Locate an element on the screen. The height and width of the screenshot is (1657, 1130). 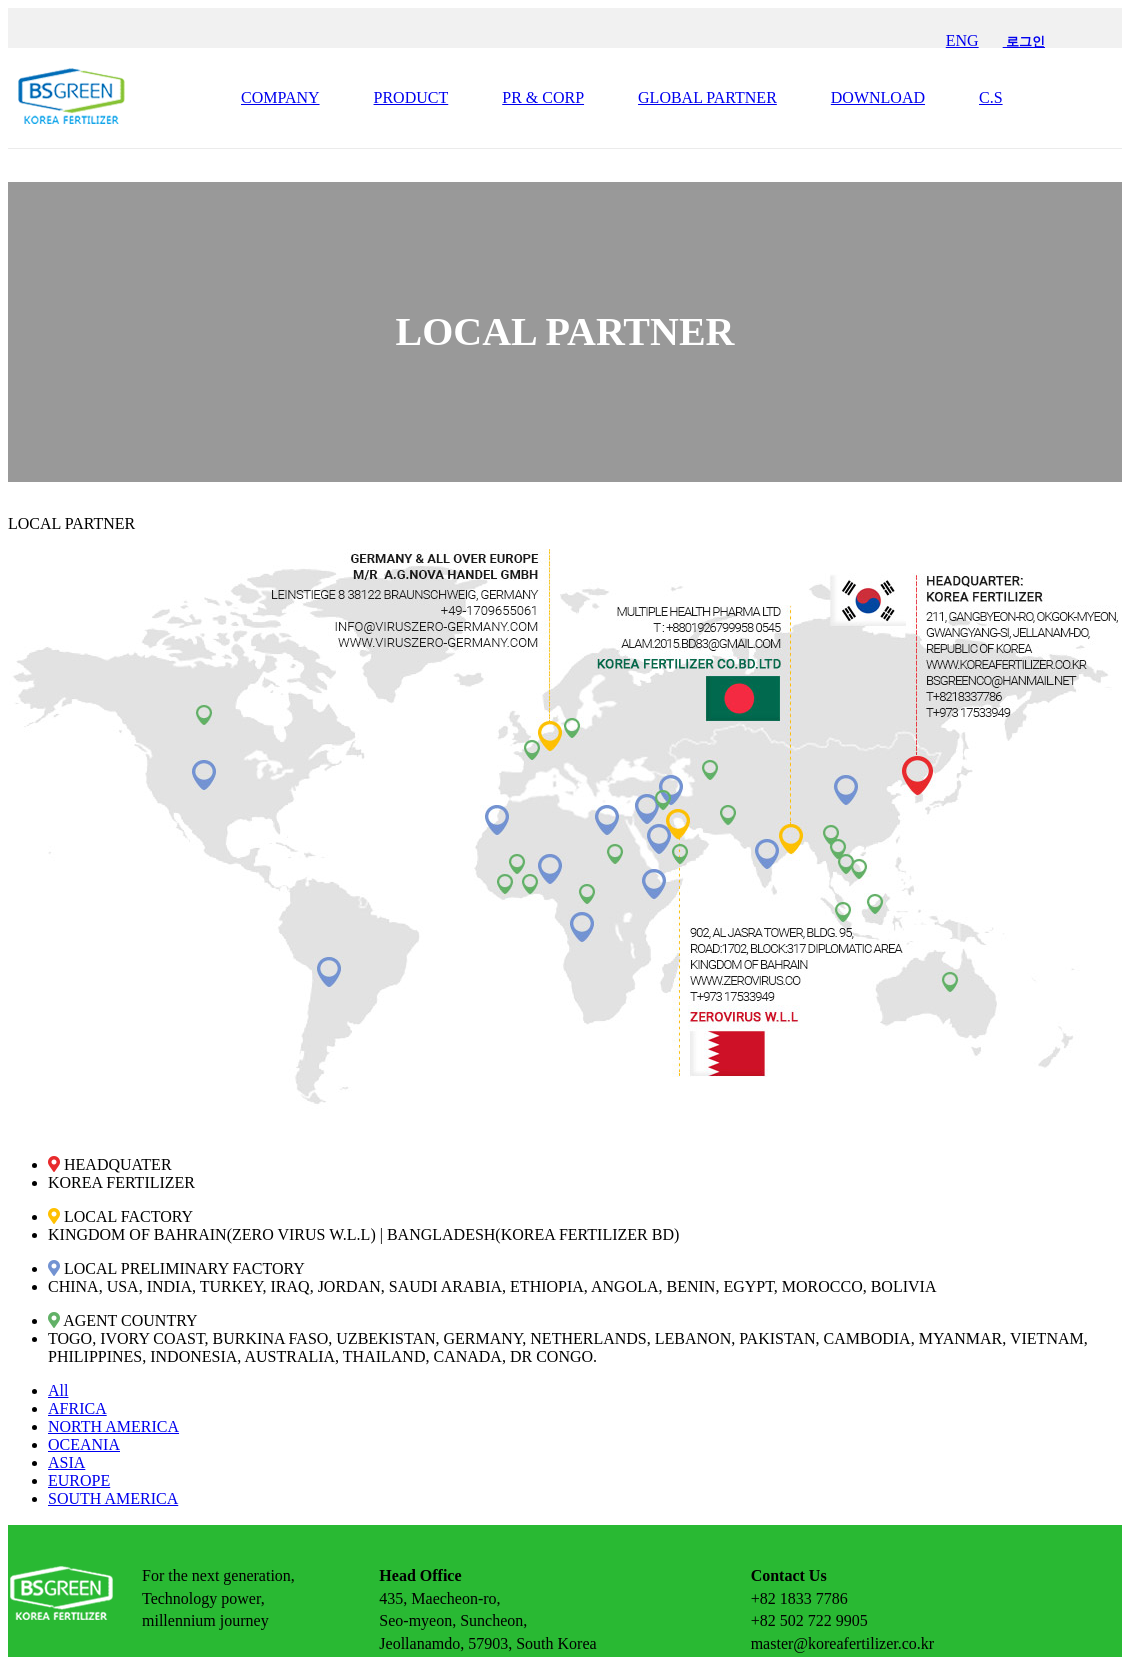
PR & CORP is located at coordinates (543, 97).